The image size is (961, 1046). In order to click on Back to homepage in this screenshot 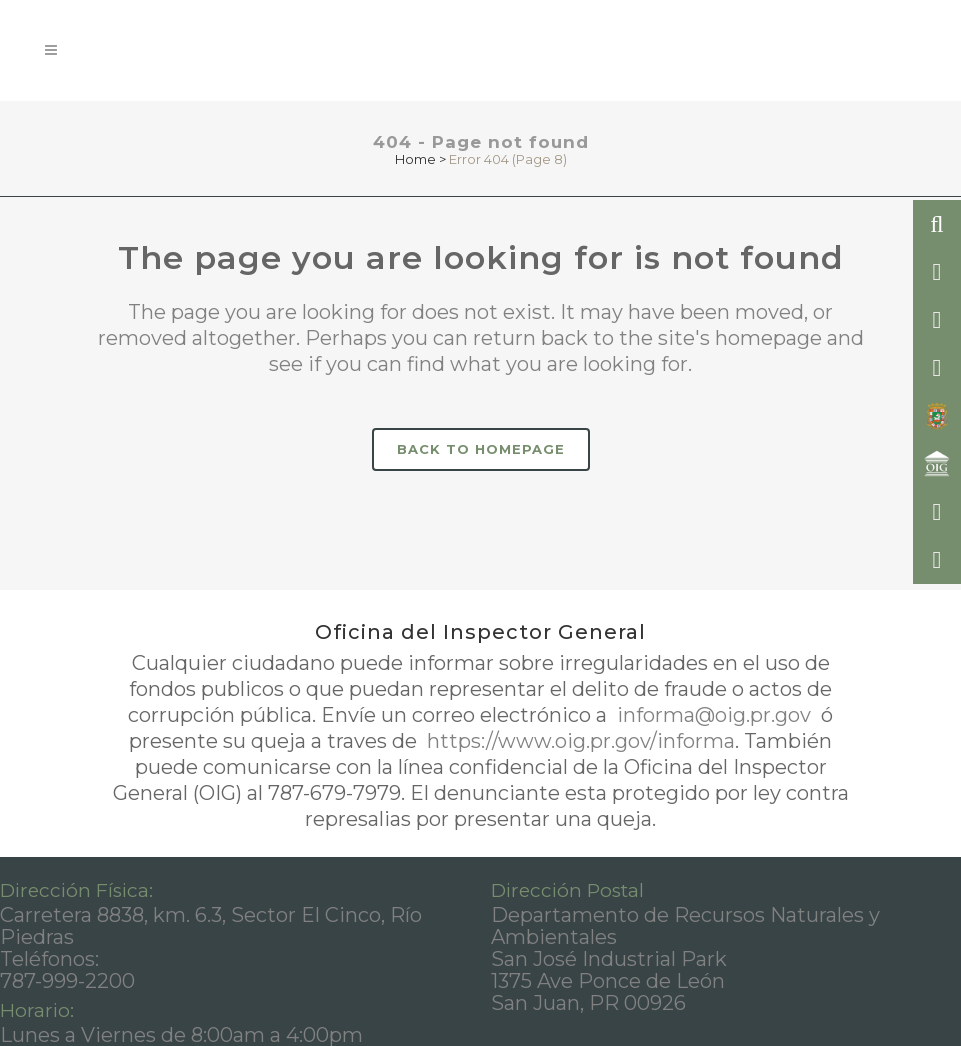, I will do `click(481, 449)`.